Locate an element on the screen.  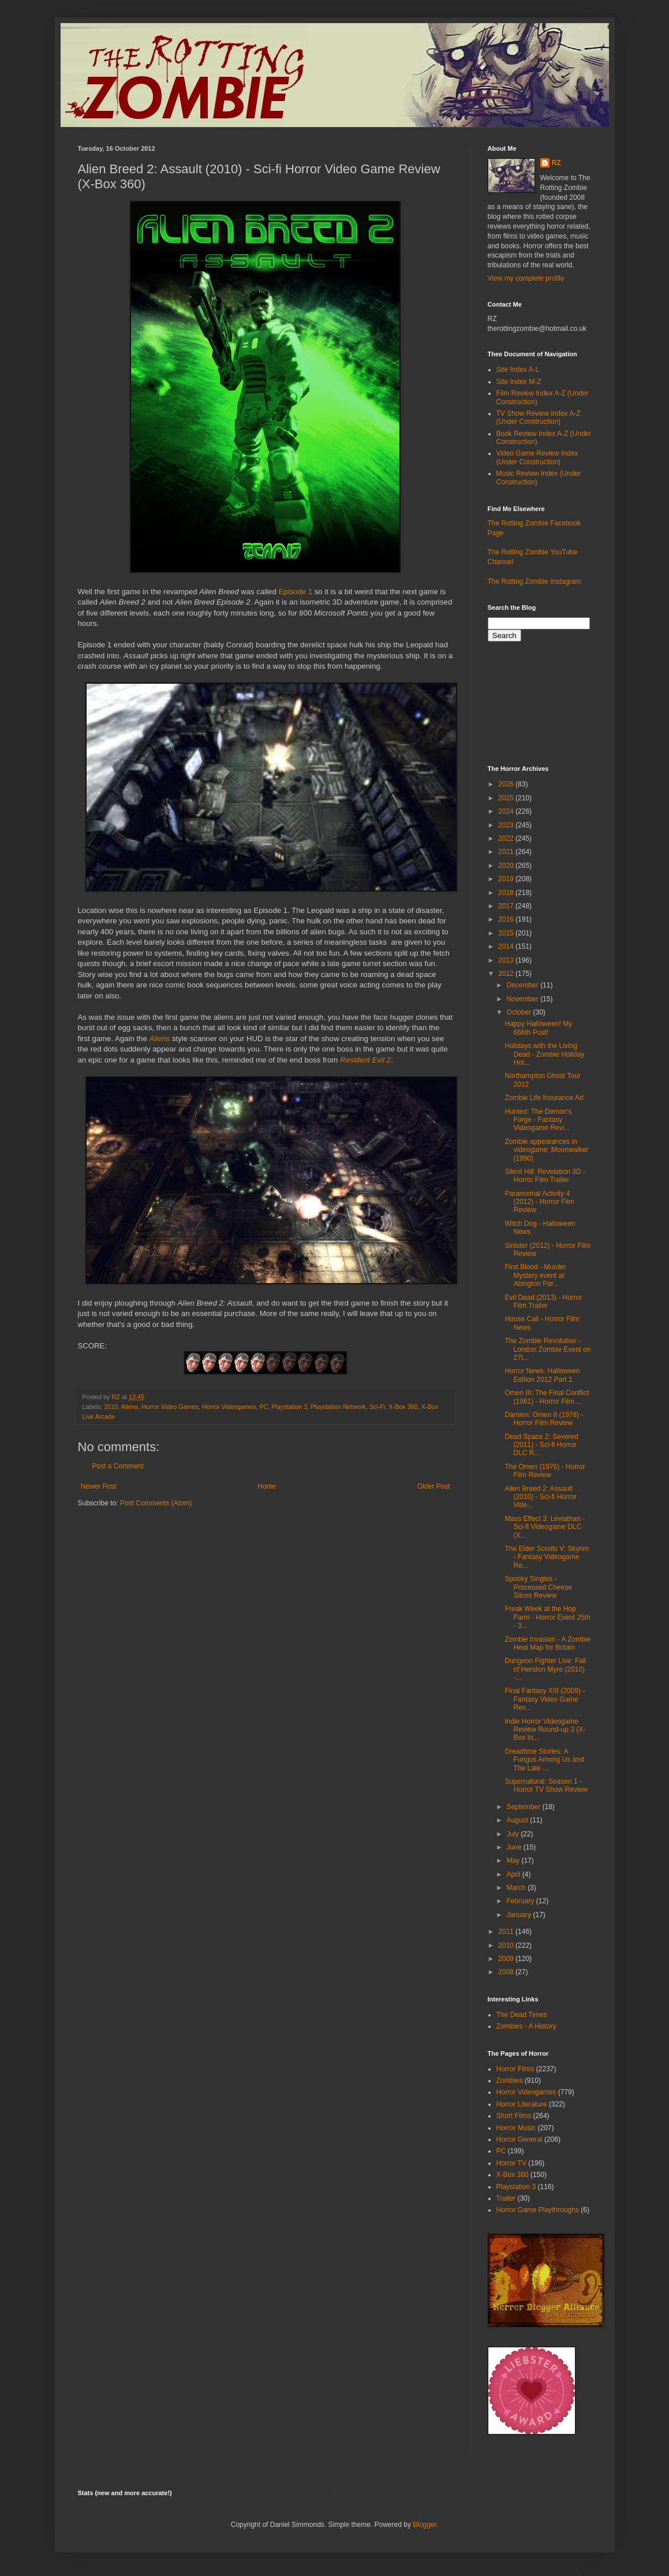
December is located at coordinates (523, 985).